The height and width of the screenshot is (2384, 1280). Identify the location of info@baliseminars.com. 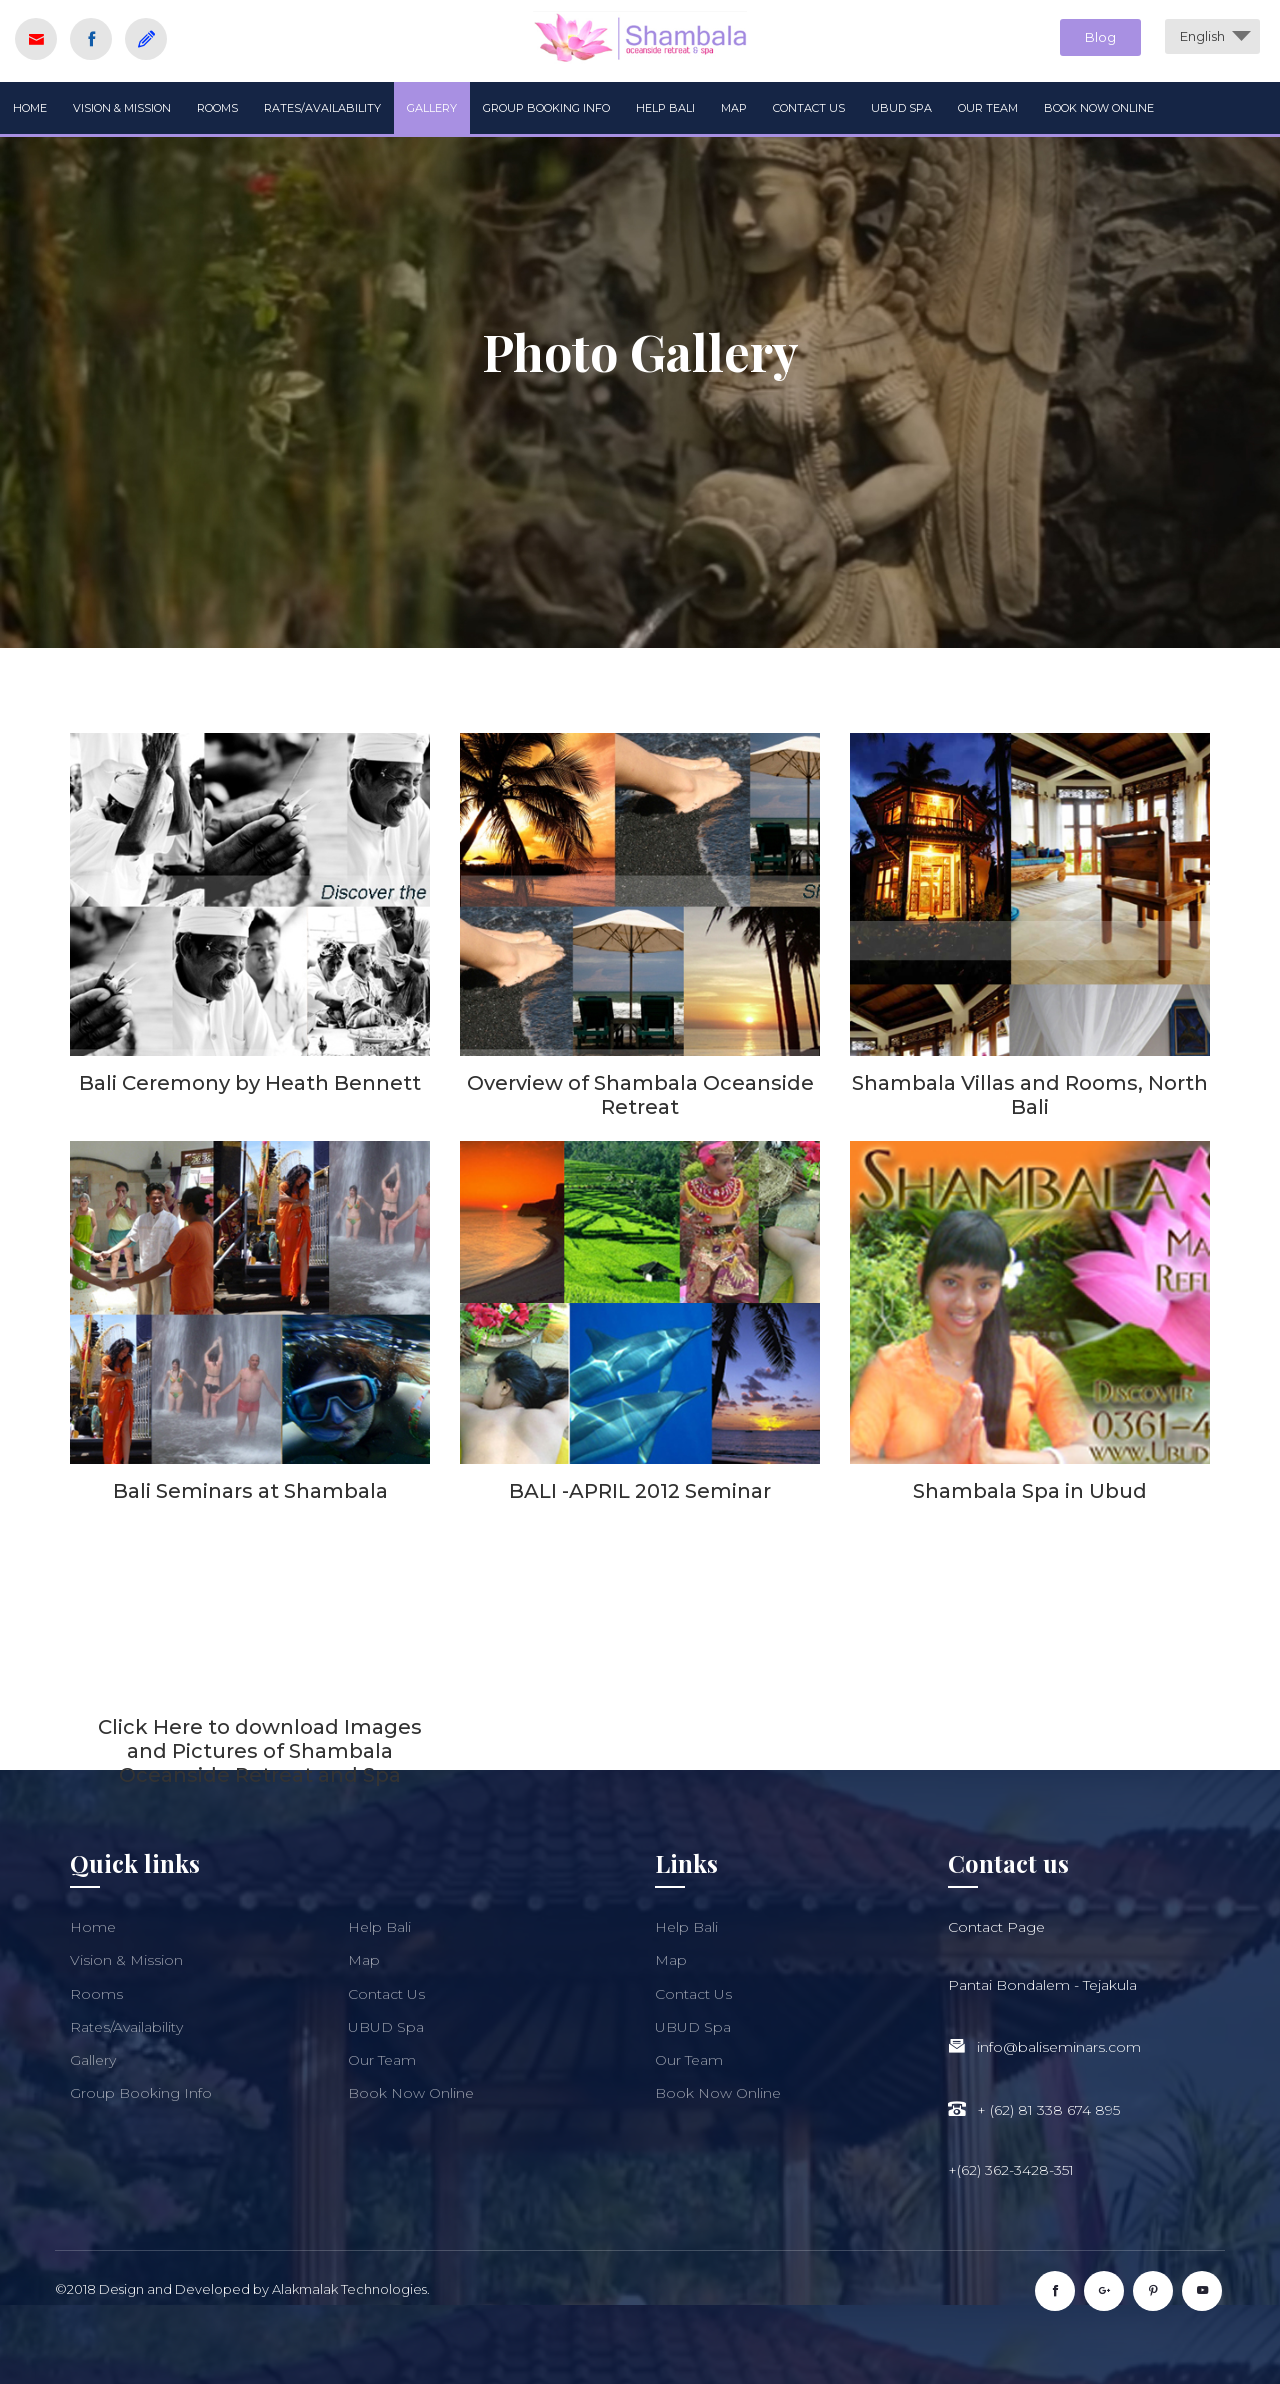
(1059, 2047).